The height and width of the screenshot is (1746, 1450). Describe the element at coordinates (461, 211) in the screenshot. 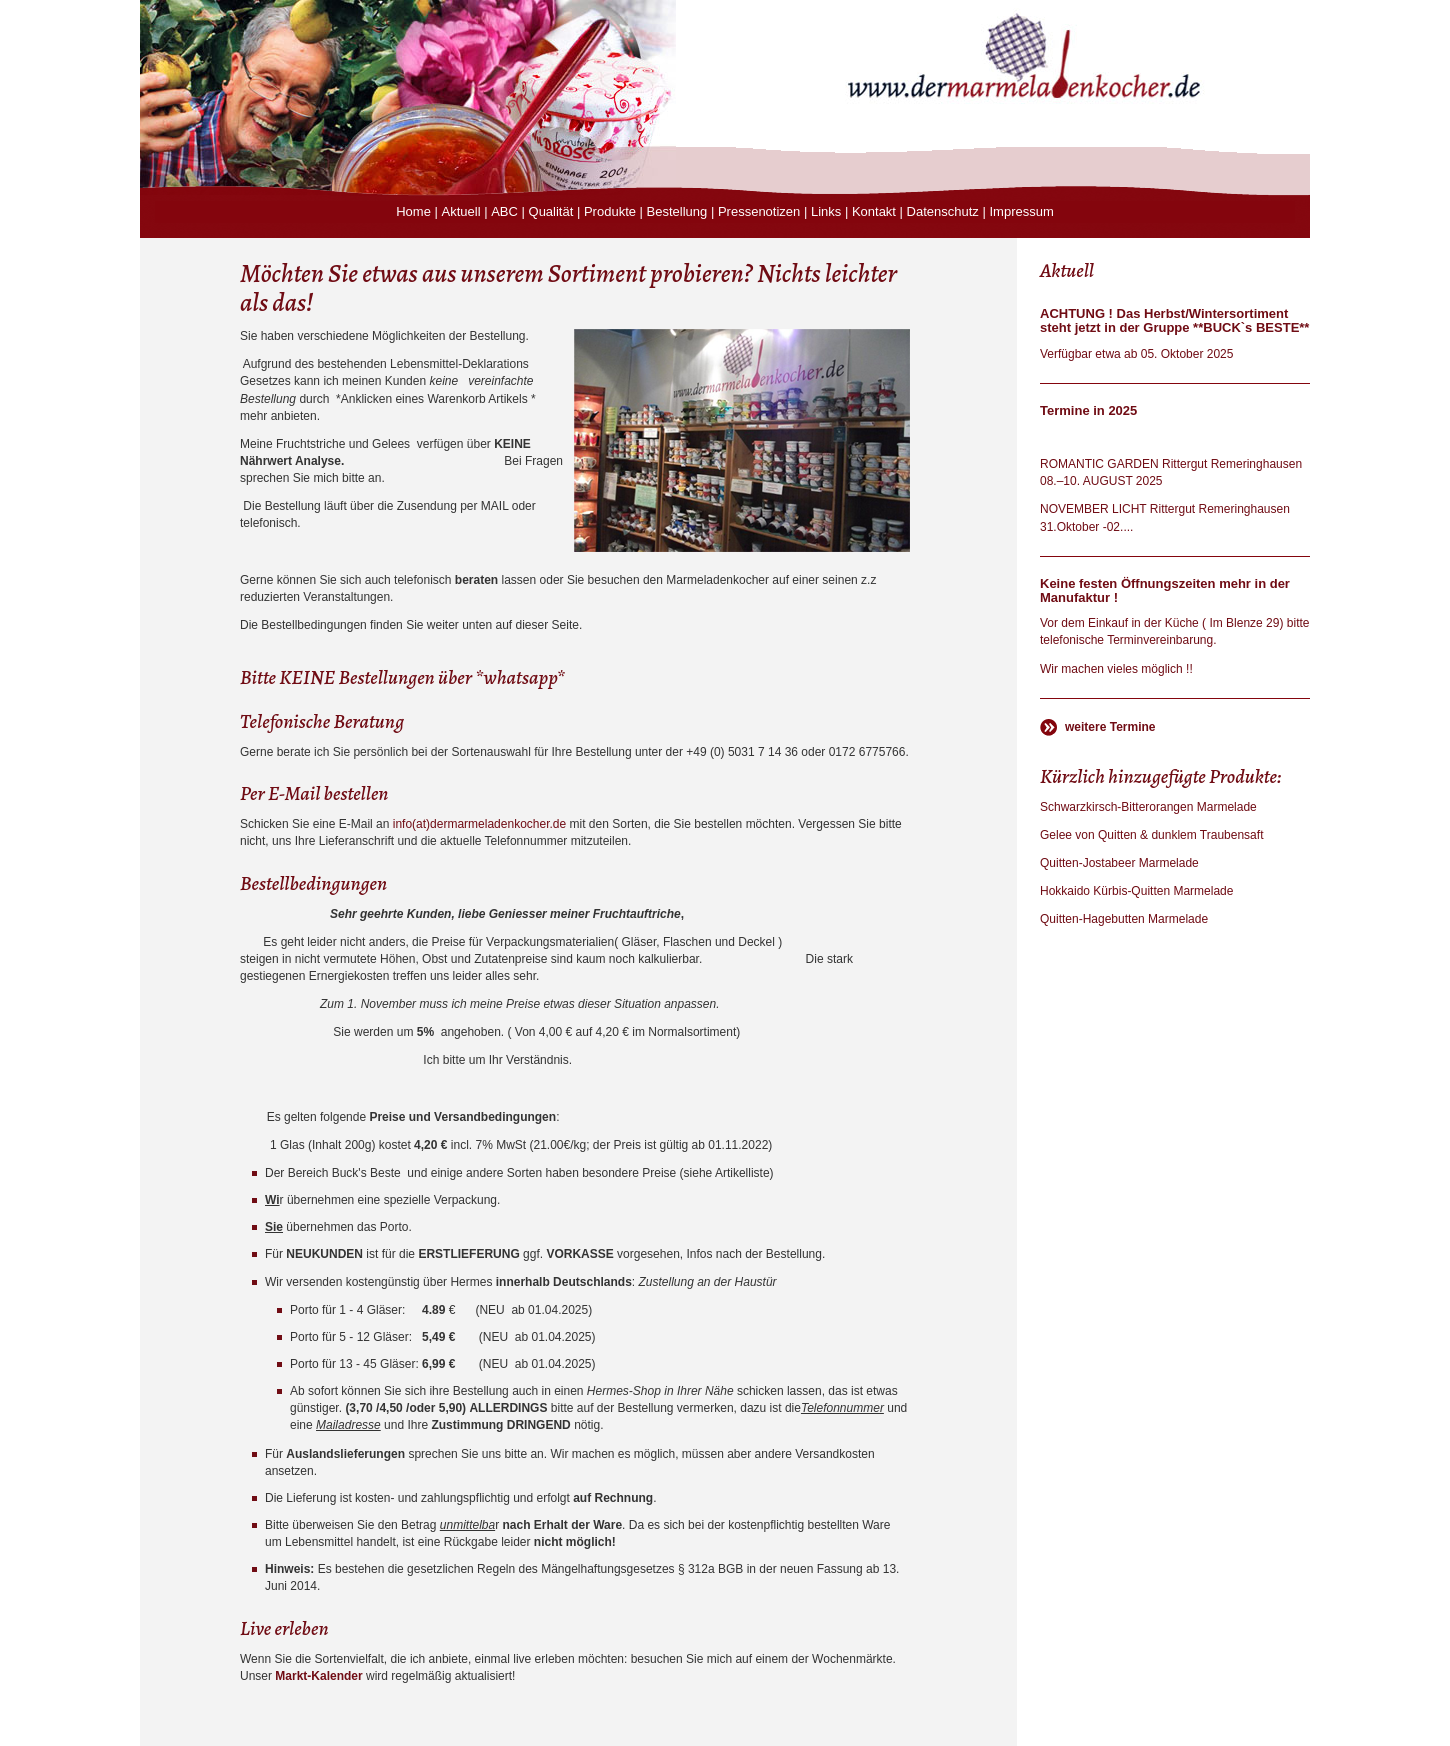

I see `Aktuell` at that location.